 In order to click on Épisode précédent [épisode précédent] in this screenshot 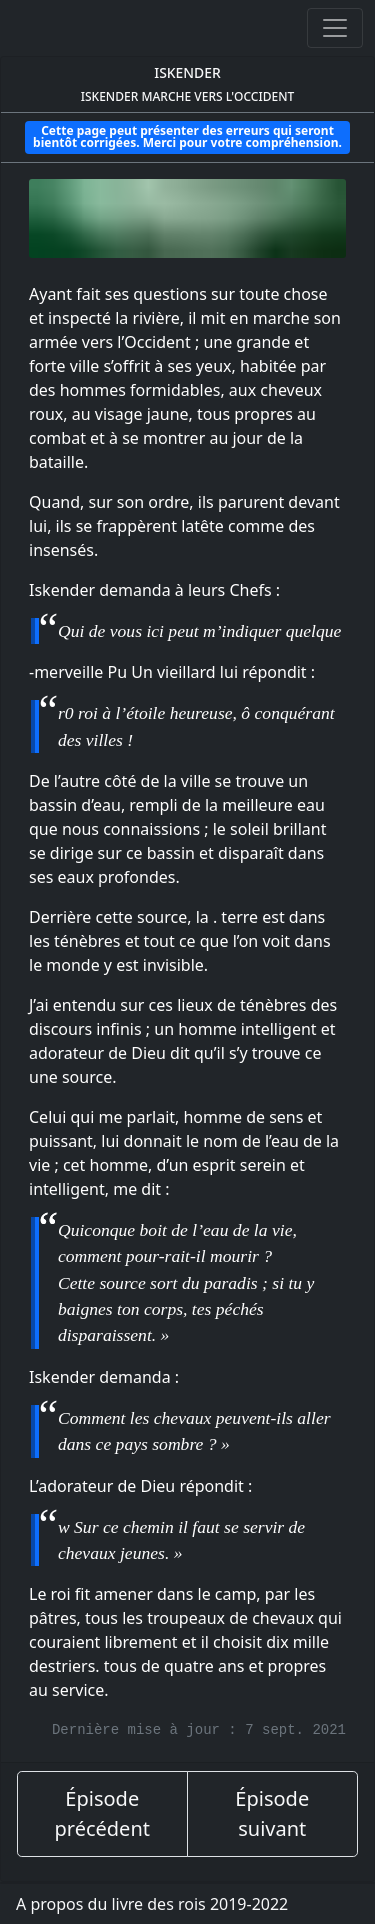, I will do `click(102, 1813)`.